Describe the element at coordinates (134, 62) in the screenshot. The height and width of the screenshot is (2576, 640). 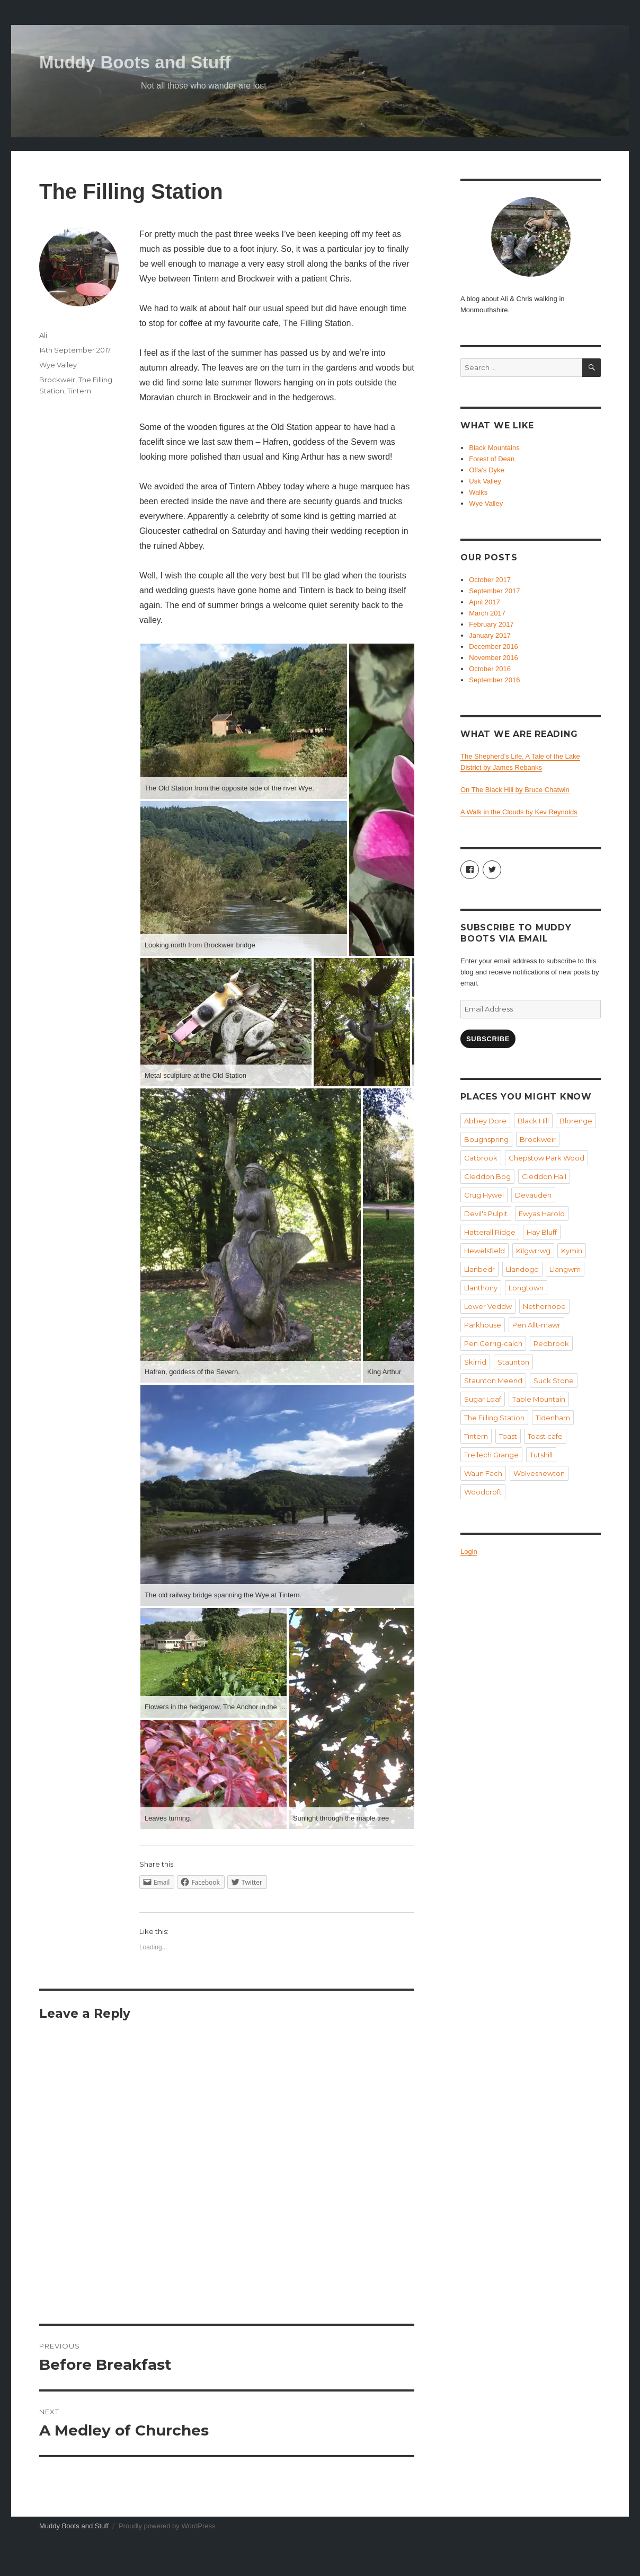
I see `Muddy Boots and Stuff` at that location.